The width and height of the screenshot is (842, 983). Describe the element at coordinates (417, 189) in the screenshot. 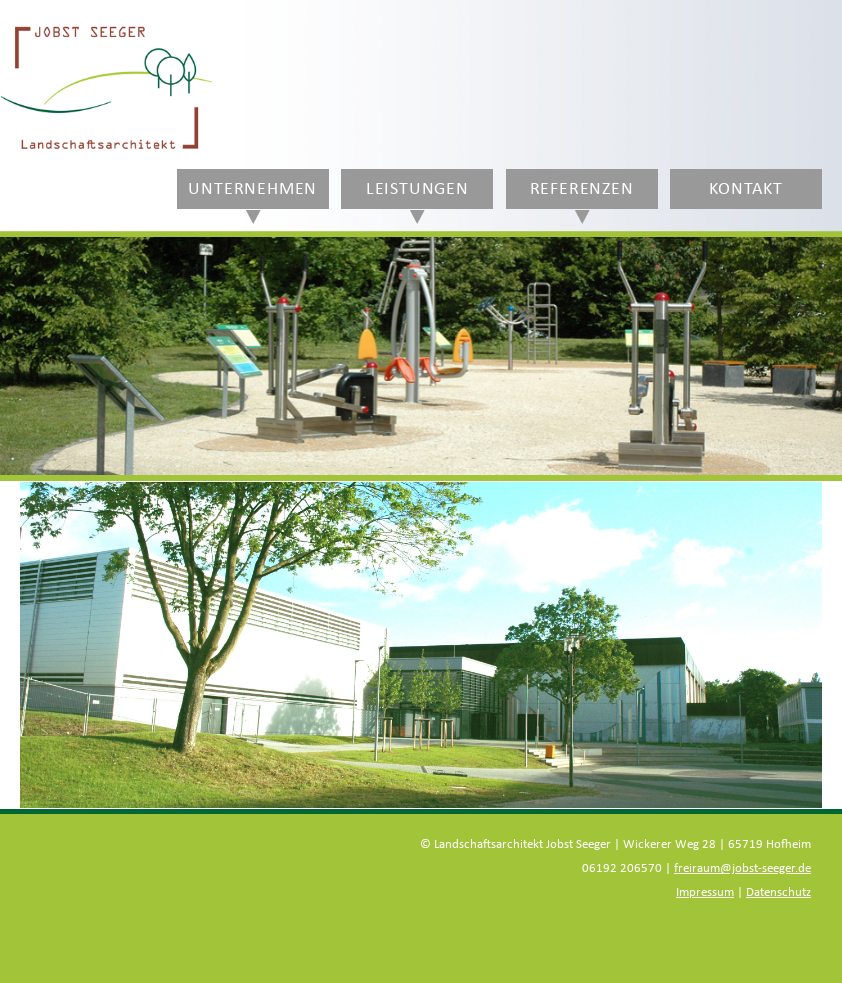

I see `Leistungen` at that location.